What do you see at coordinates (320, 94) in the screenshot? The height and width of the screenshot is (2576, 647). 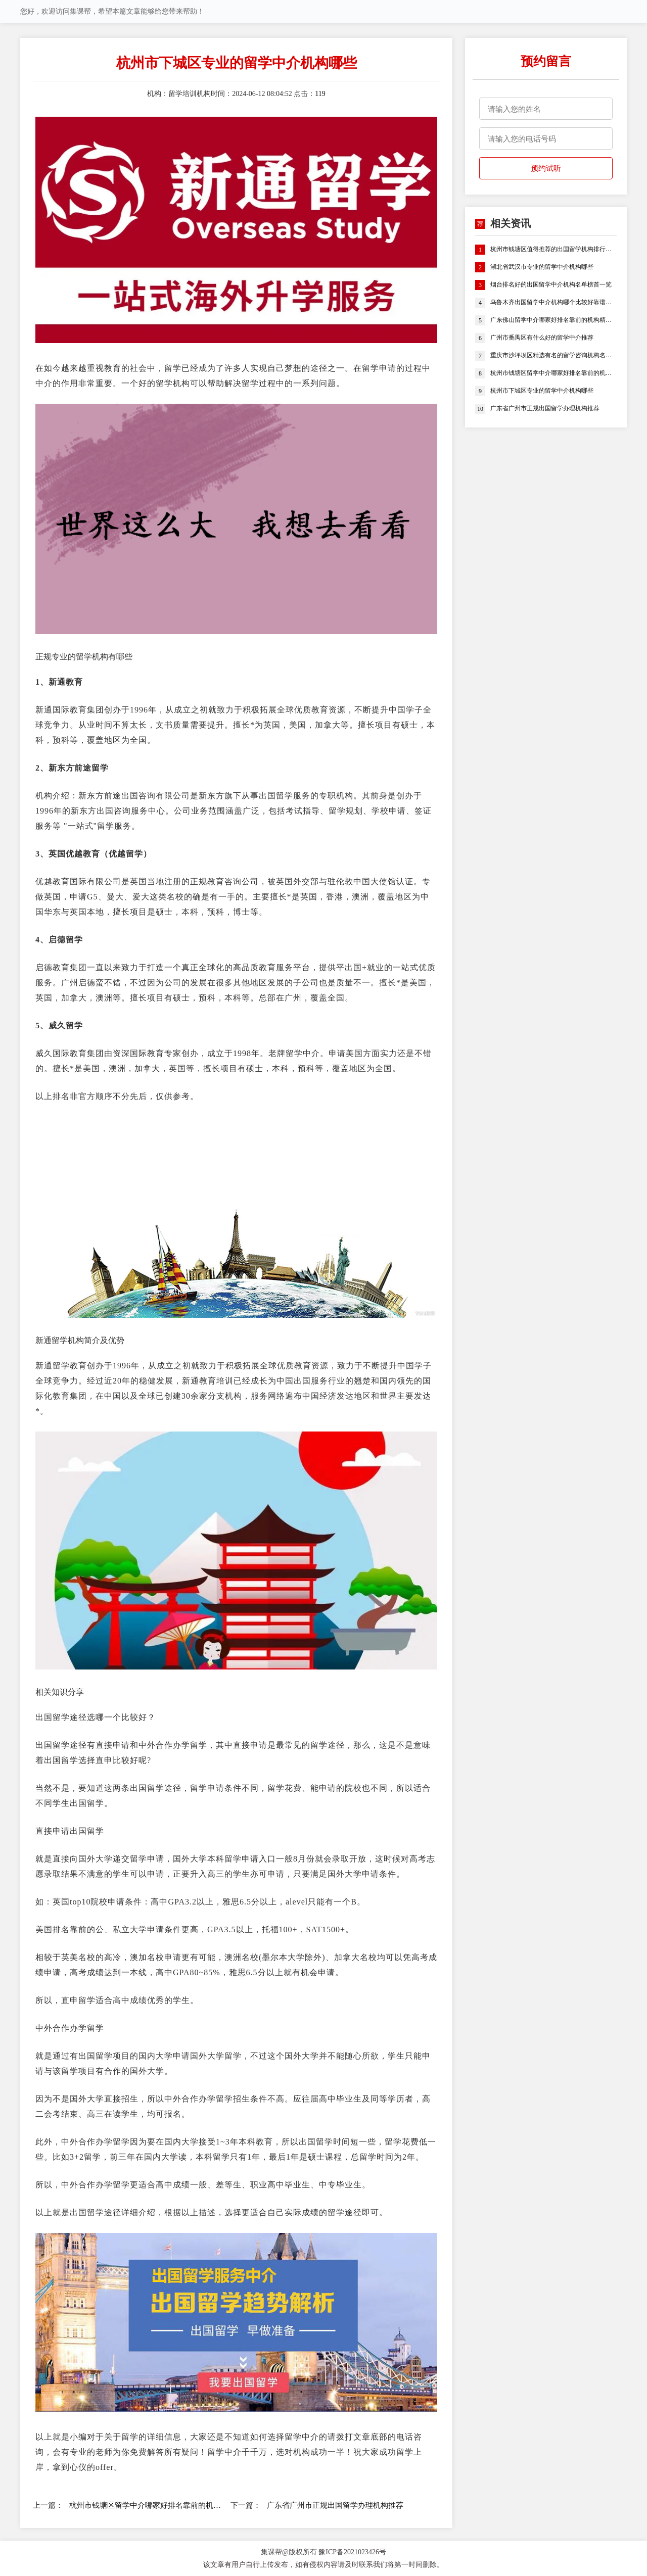 I see `119` at bounding box center [320, 94].